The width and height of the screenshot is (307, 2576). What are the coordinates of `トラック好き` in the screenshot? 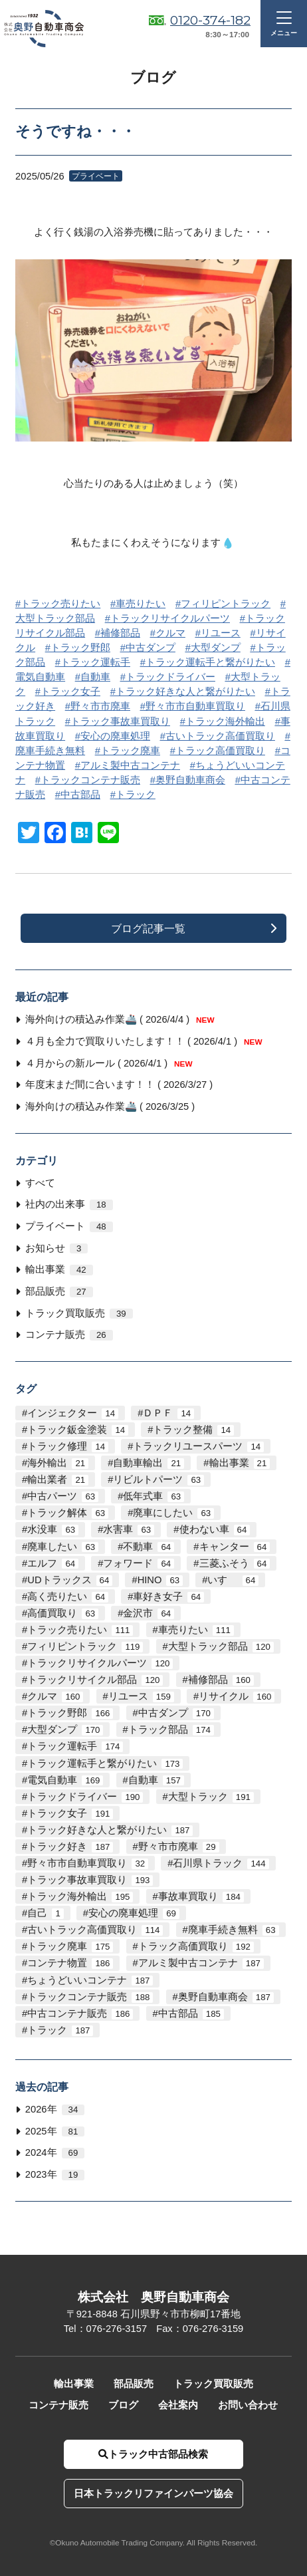 It's located at (70, 1847).